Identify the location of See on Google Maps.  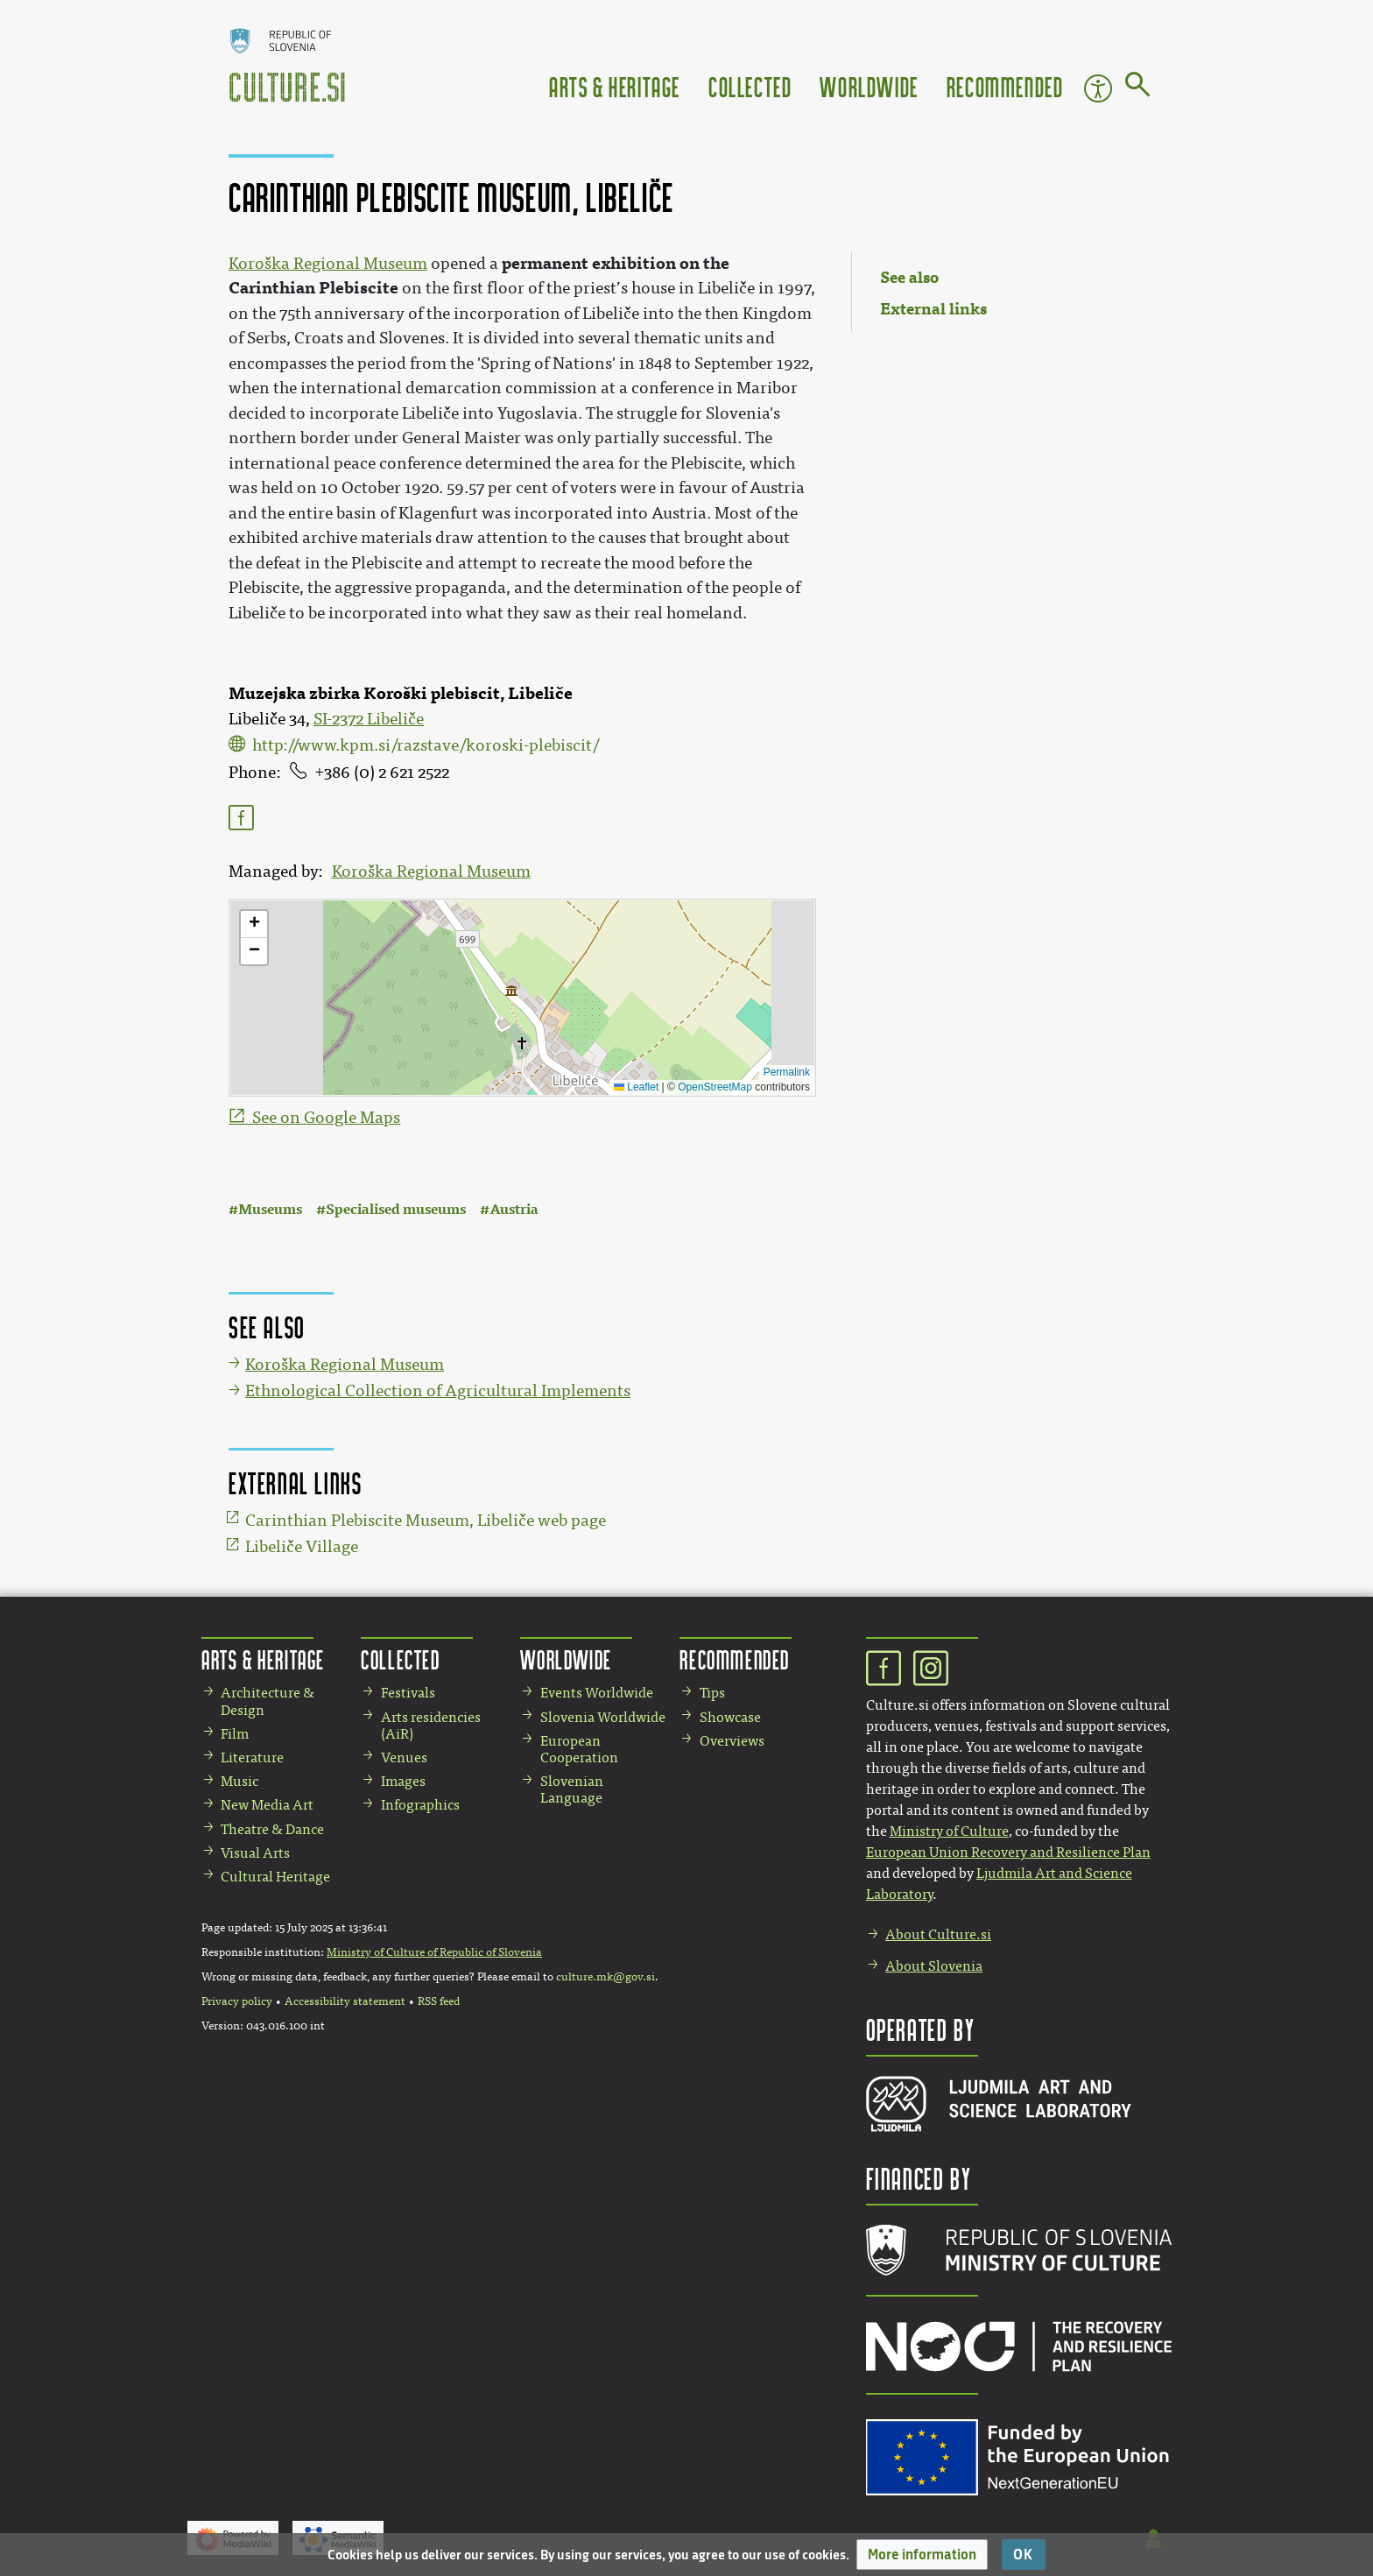
(326, 1117).